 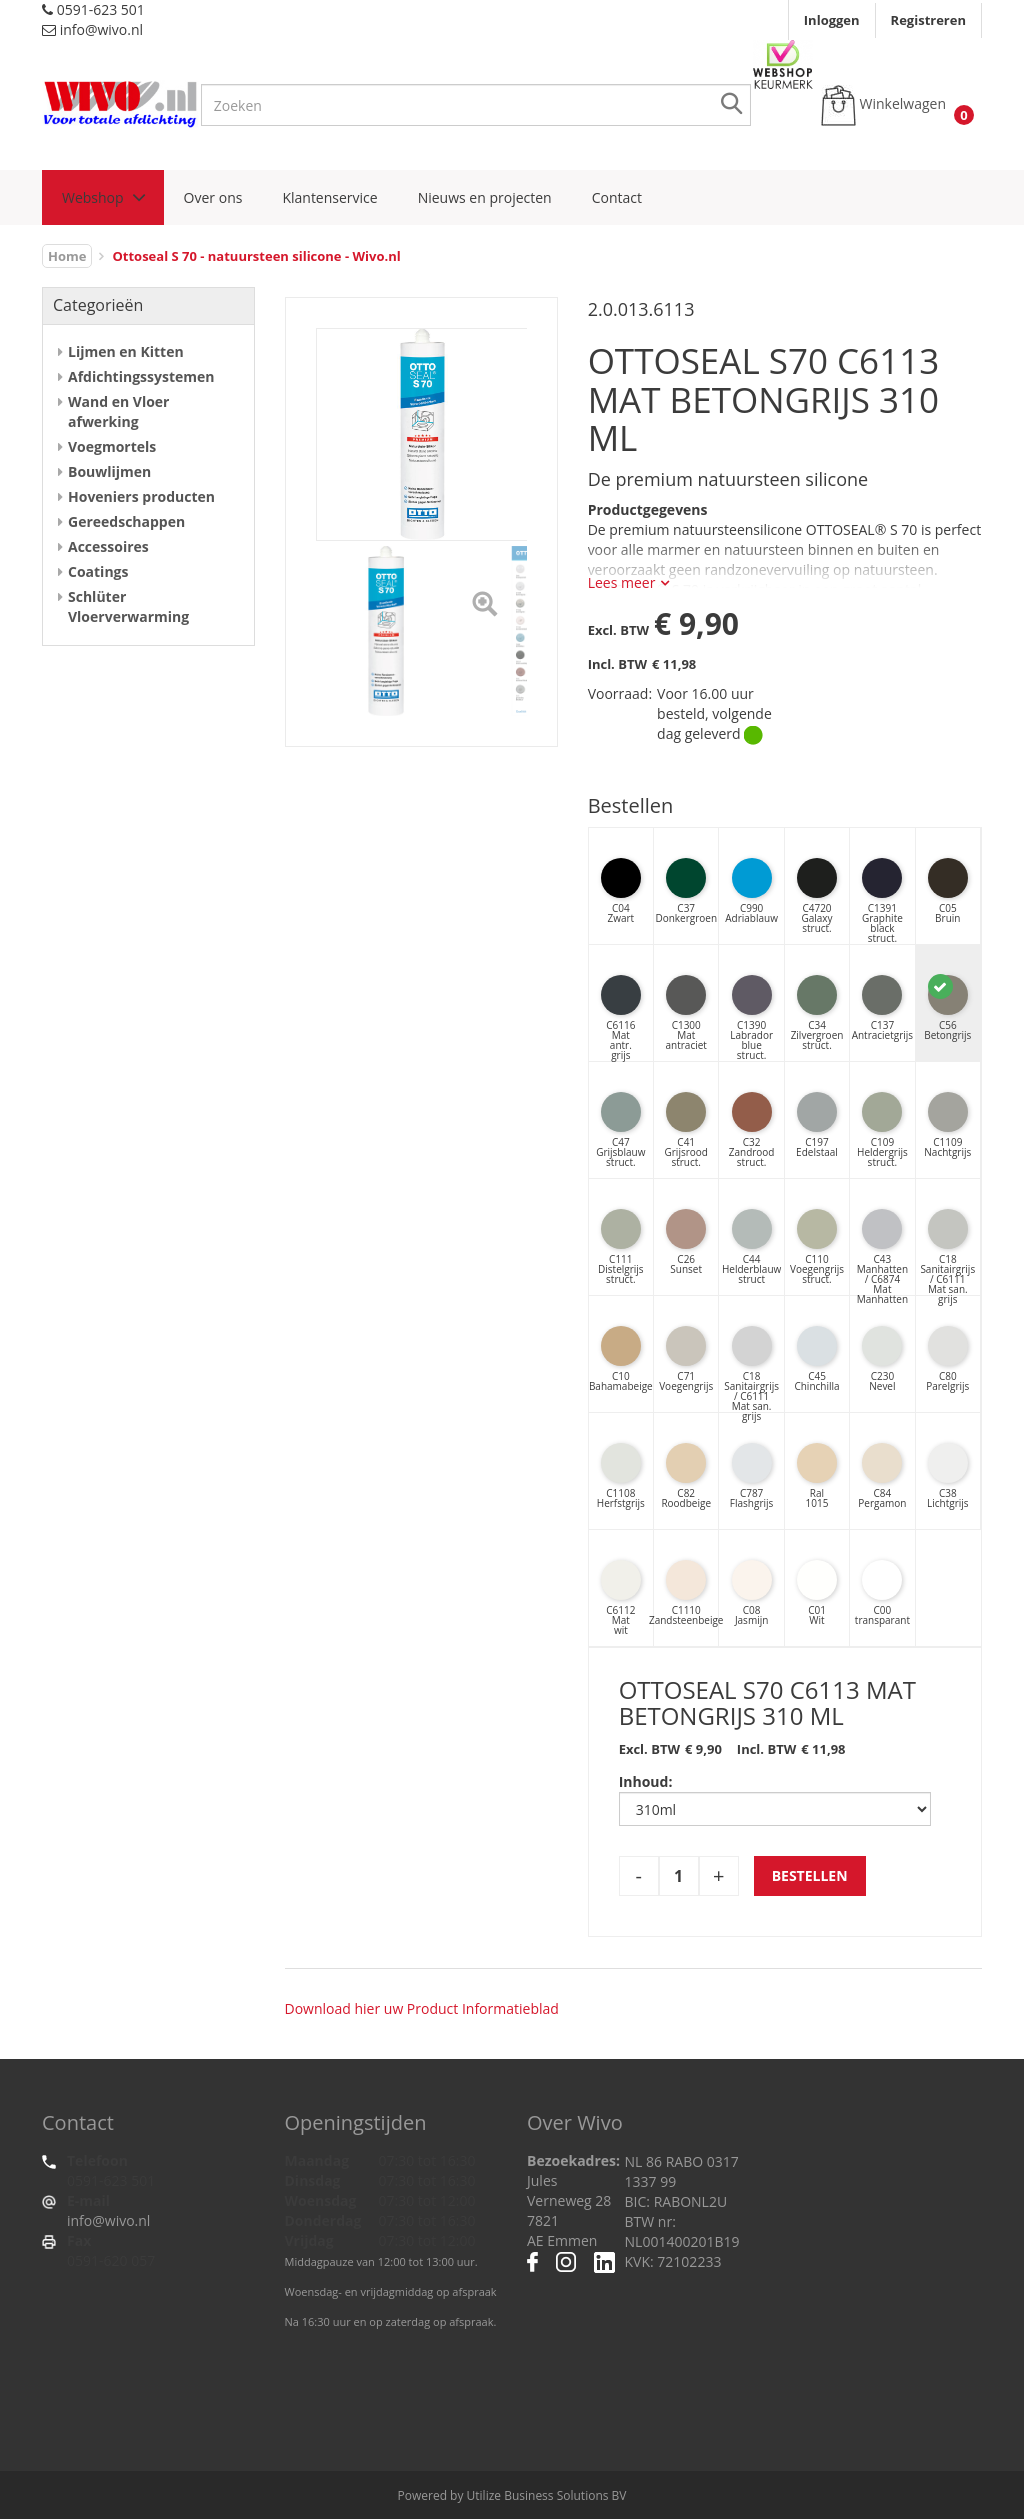 What do you see at coordinates (617, 197) in the screenshot?
I see `Contact` at bounding box center [617, 197].